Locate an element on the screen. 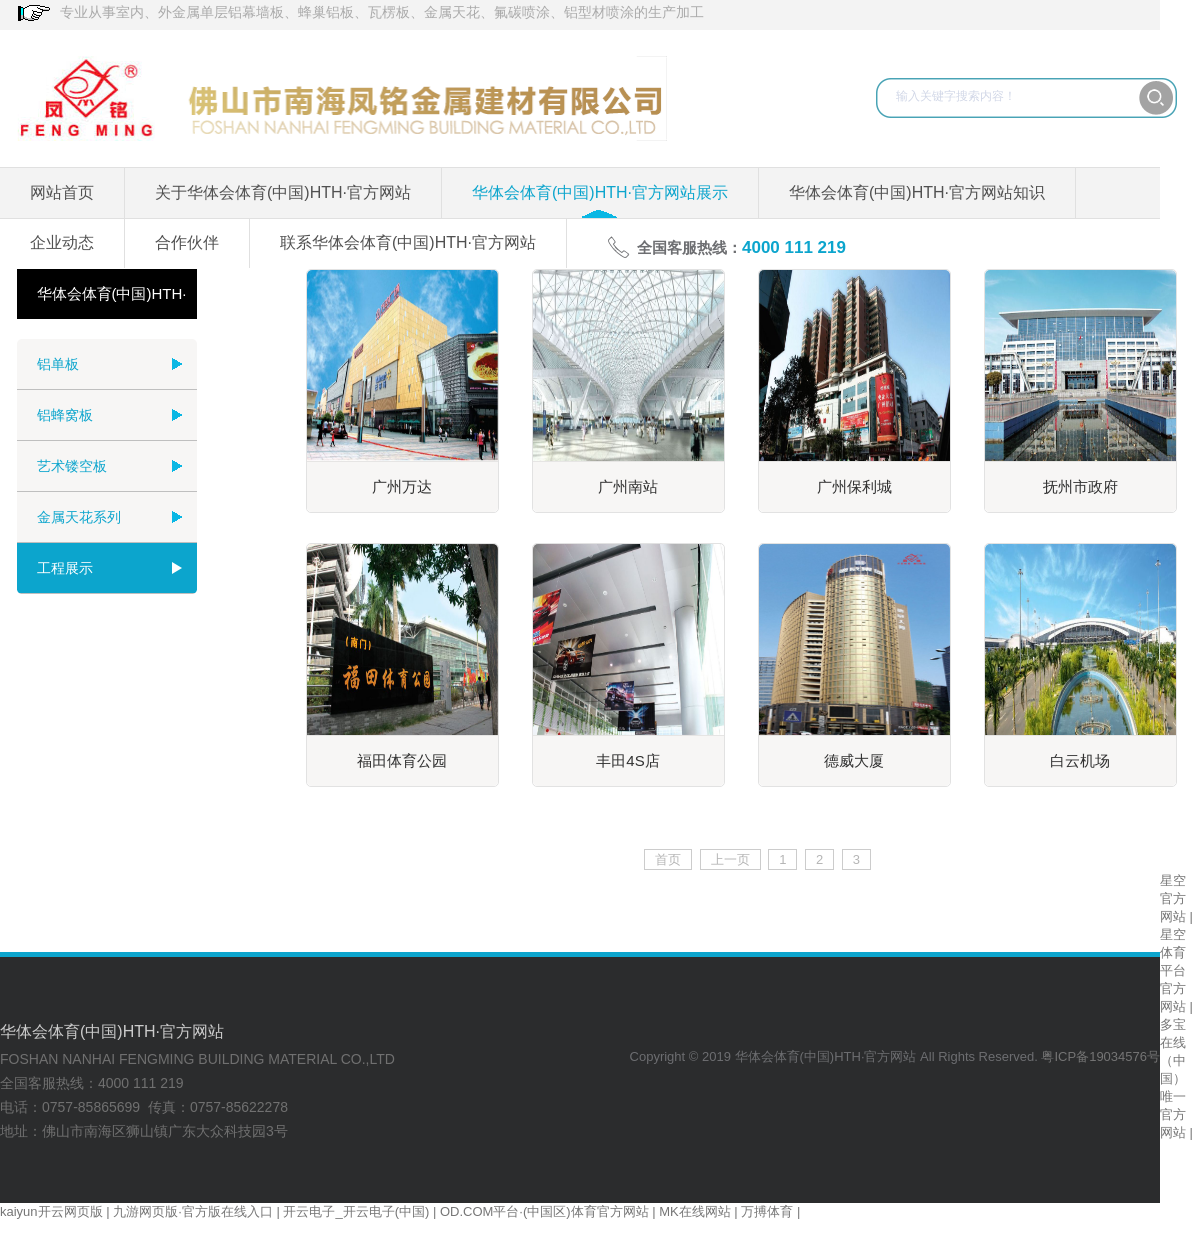 This screenshot has height=1239, width=1193. 开云电子_开云电子(中国) is located at coordinates (356, 1211).